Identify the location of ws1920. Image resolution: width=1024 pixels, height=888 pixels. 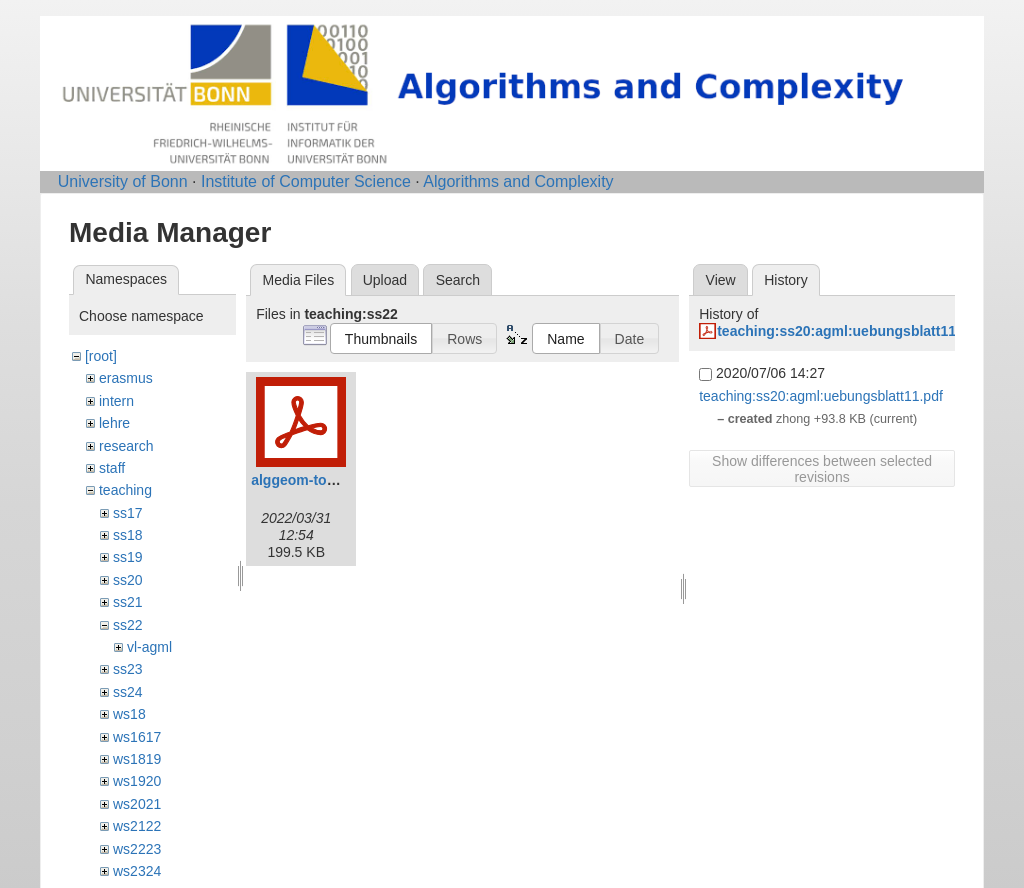
(137, 781).